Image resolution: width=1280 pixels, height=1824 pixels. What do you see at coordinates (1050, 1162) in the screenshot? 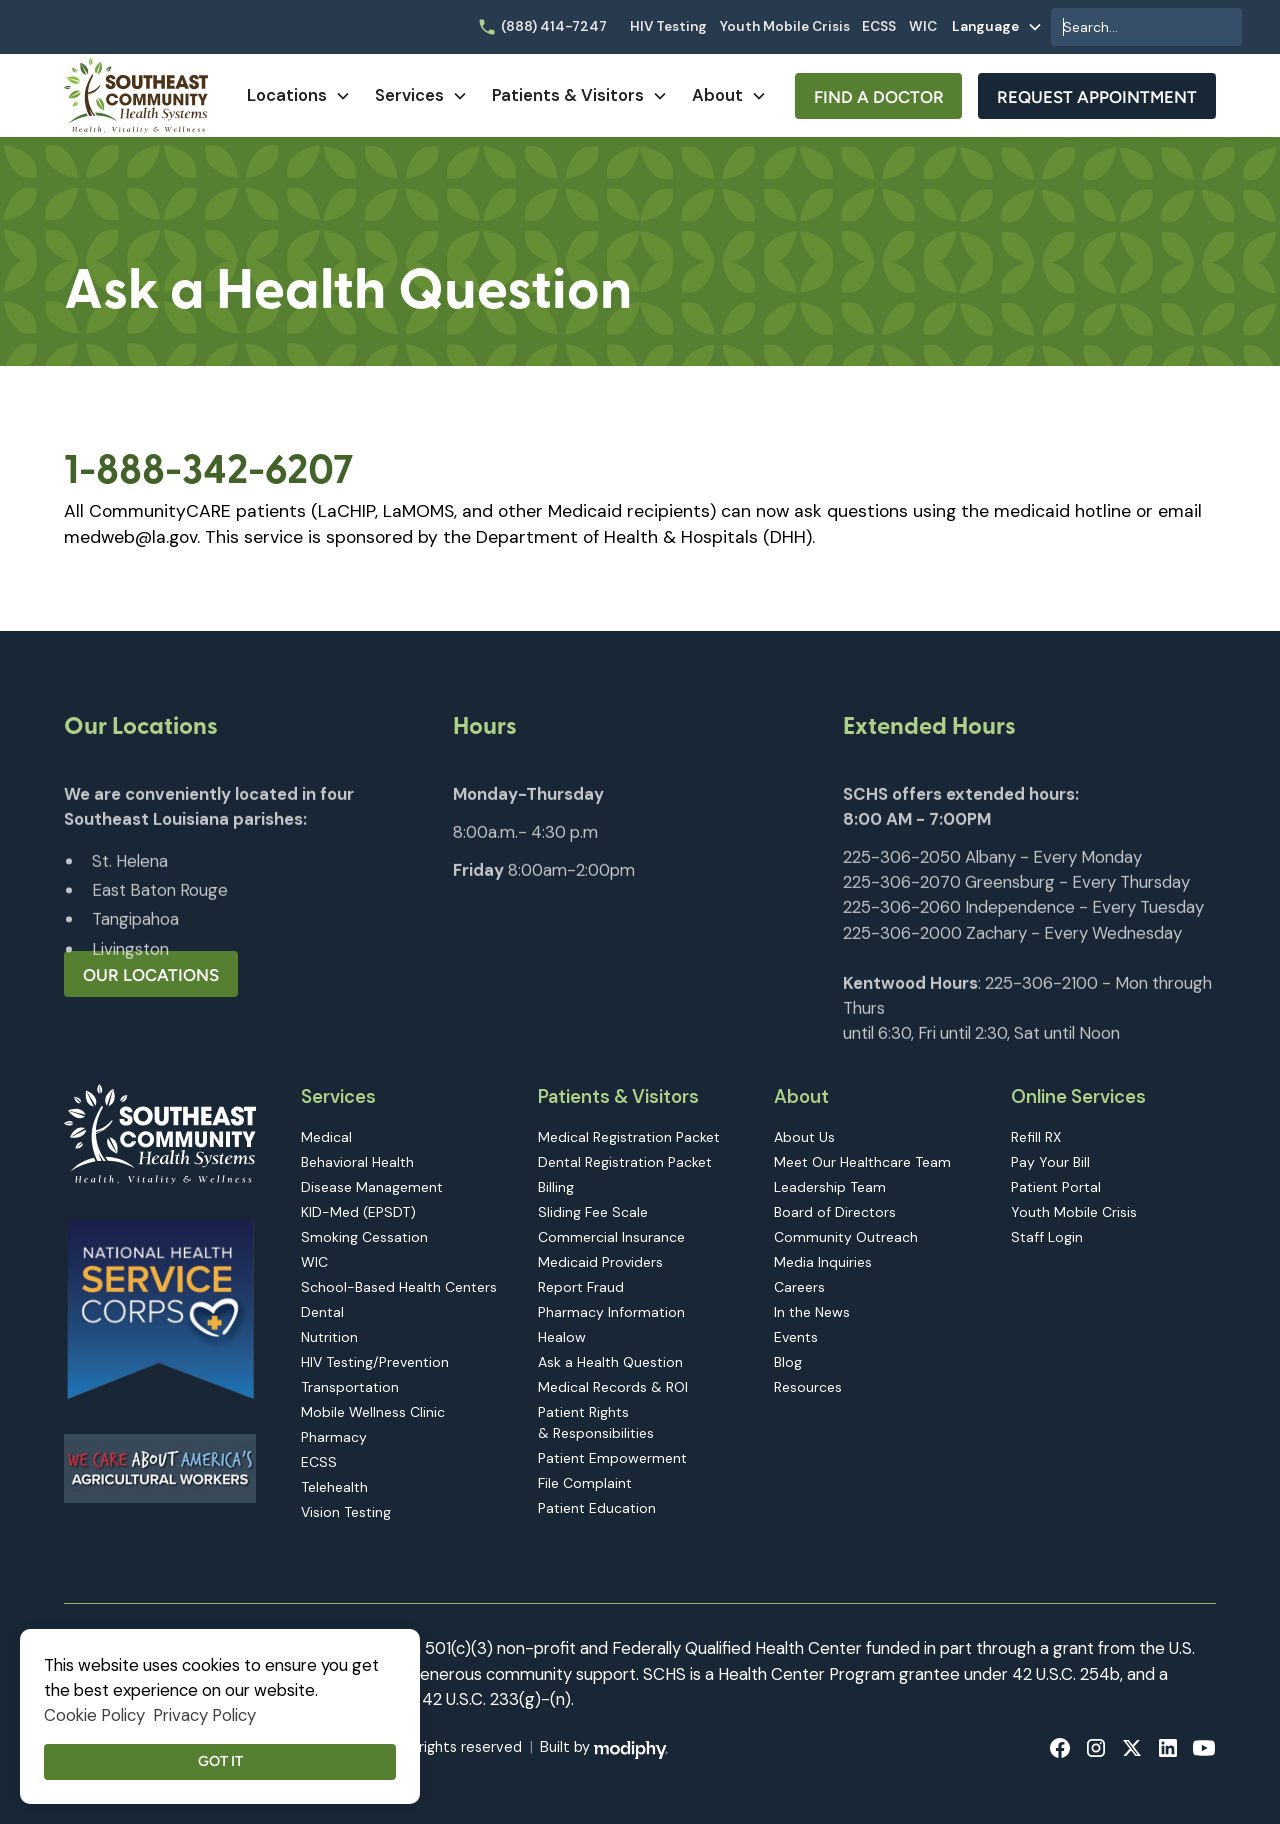
I see `Pay Your Bill` at bounding box center [1050, 1162].